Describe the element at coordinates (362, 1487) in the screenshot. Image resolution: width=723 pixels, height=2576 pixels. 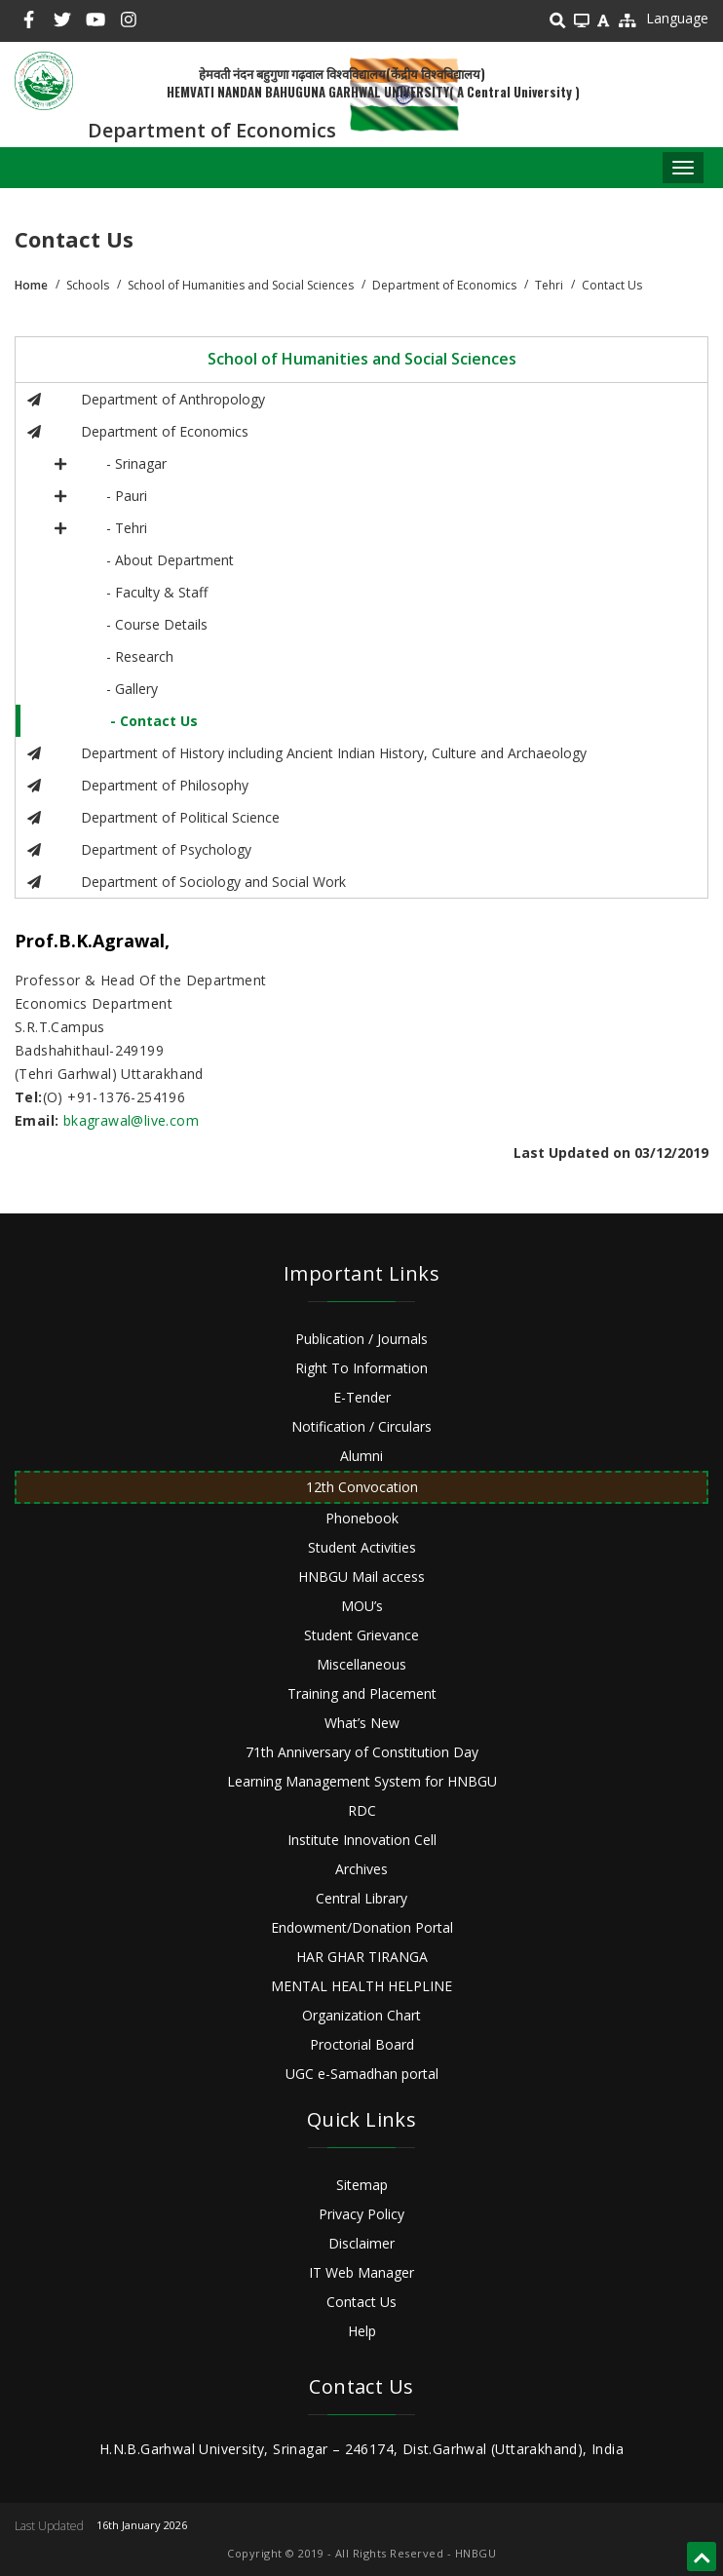
I see `12th Convocation` at that location.